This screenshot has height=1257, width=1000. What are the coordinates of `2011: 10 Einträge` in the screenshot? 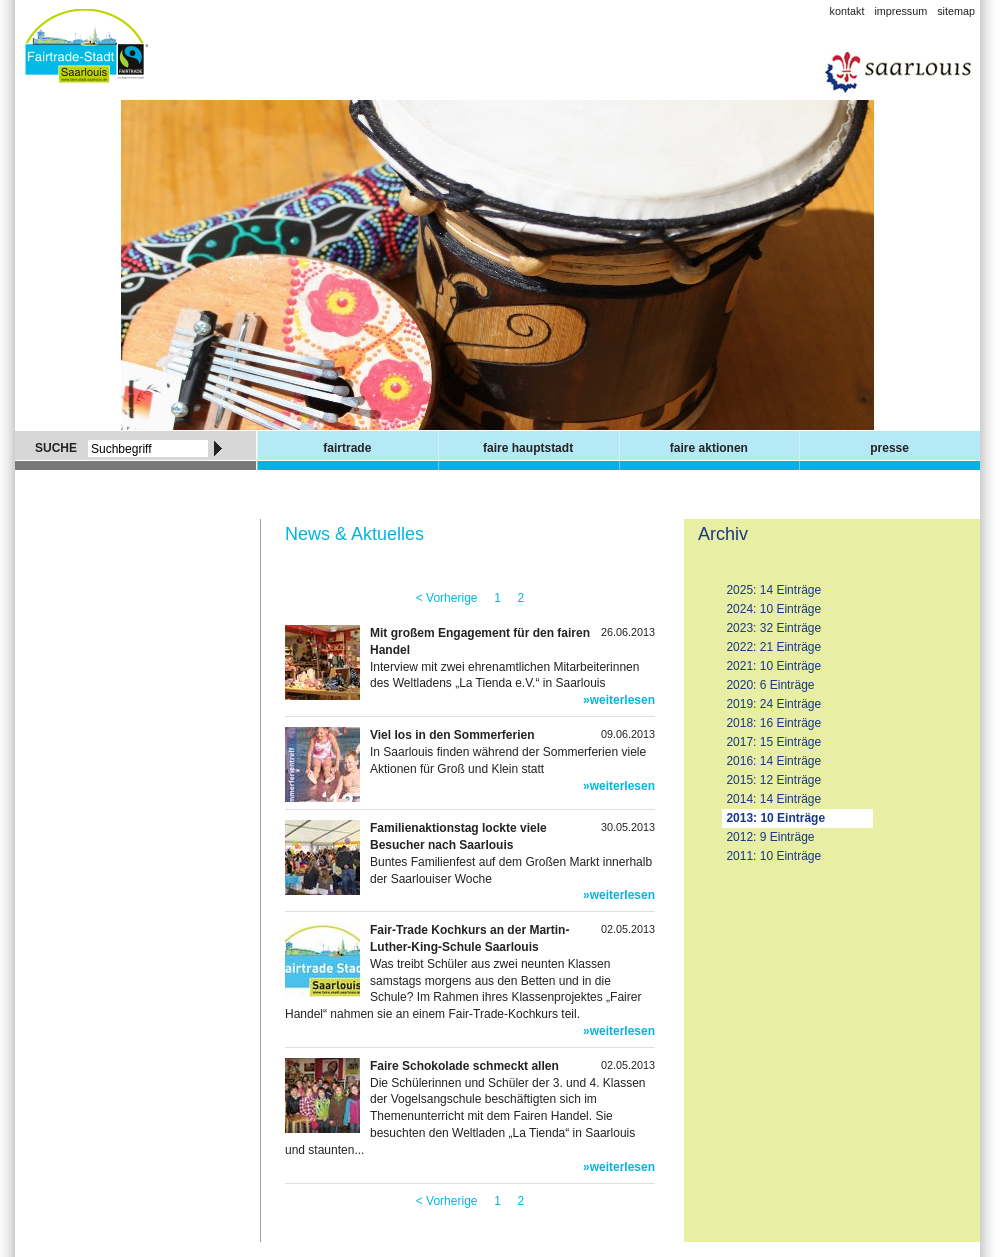 It's located at (773, 856).